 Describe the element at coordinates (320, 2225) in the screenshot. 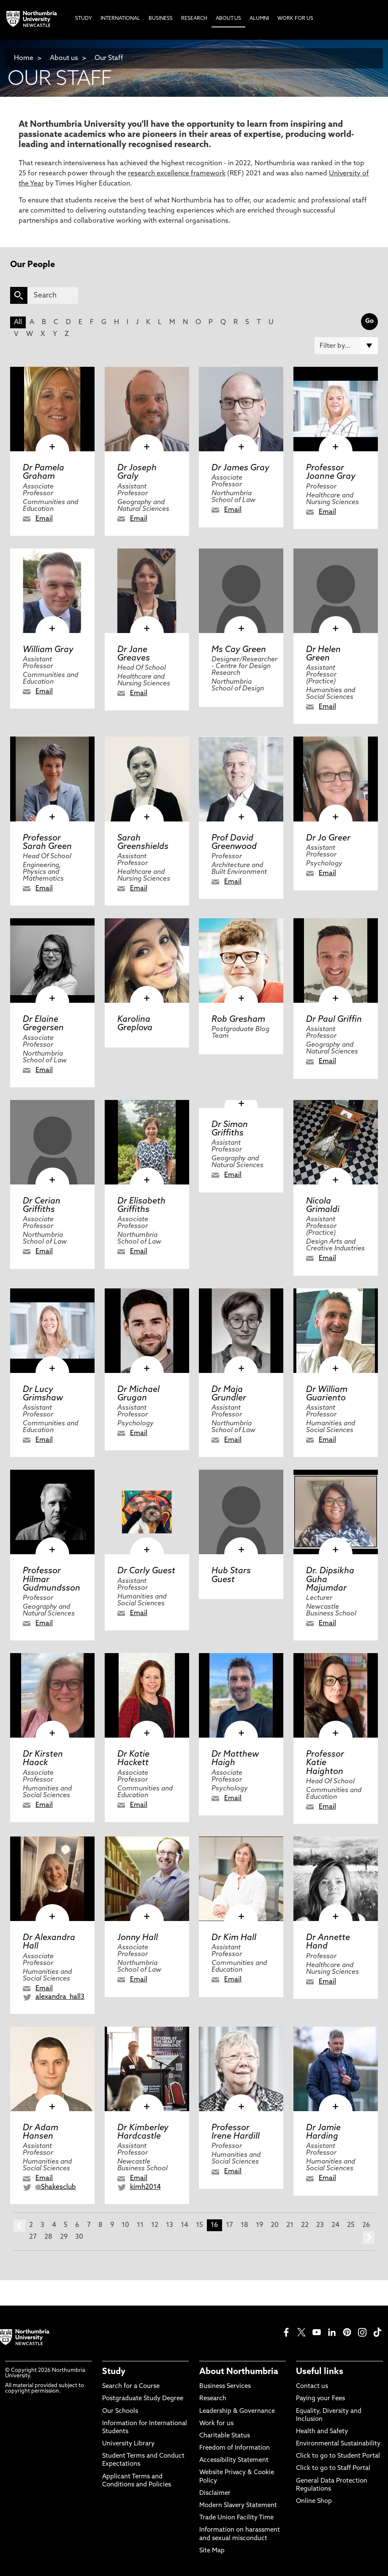

I see `23` at that location.